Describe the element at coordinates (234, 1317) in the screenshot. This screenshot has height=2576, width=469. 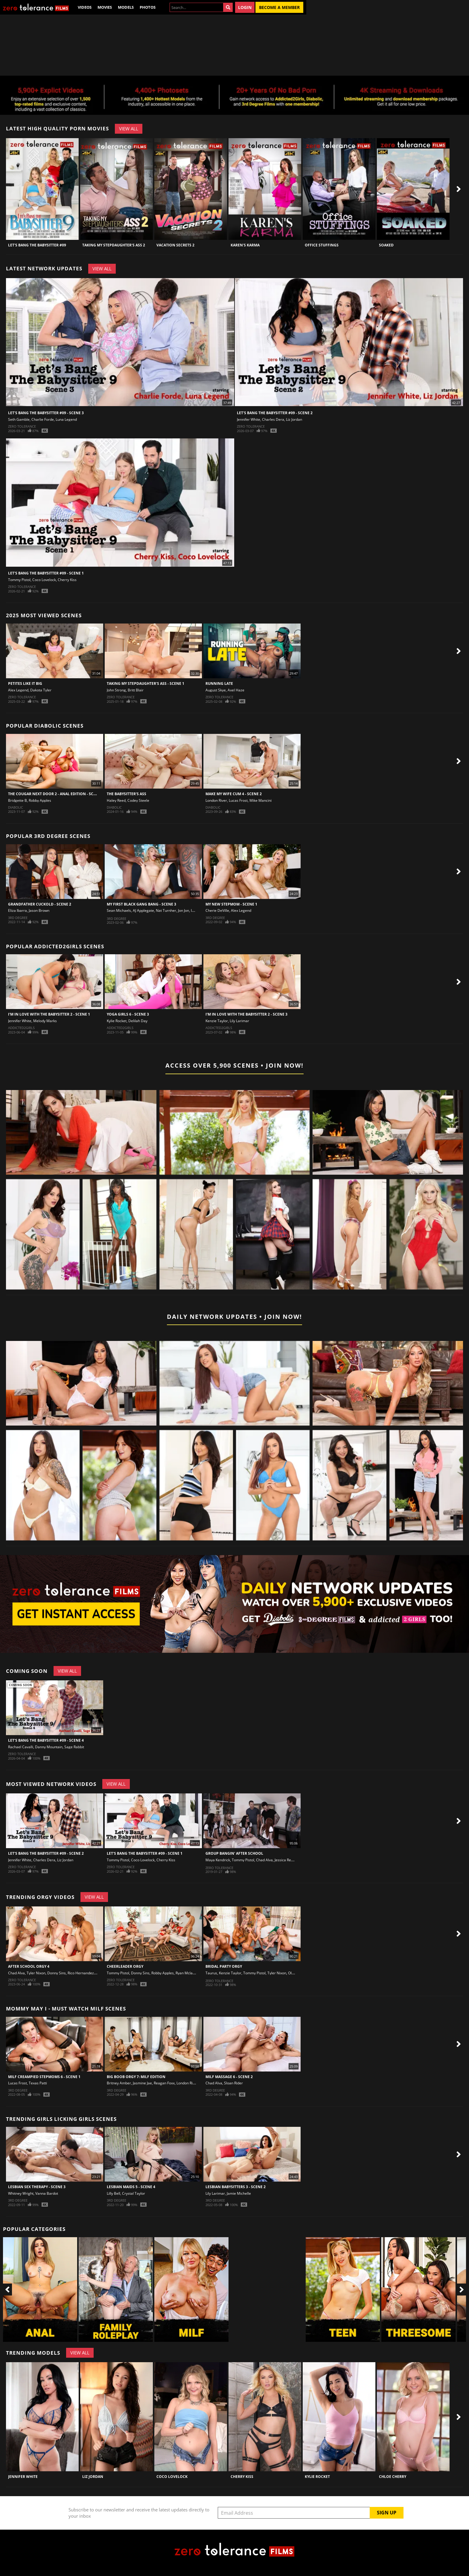
I see `Daily Network Updates • Join Now!` at that location.